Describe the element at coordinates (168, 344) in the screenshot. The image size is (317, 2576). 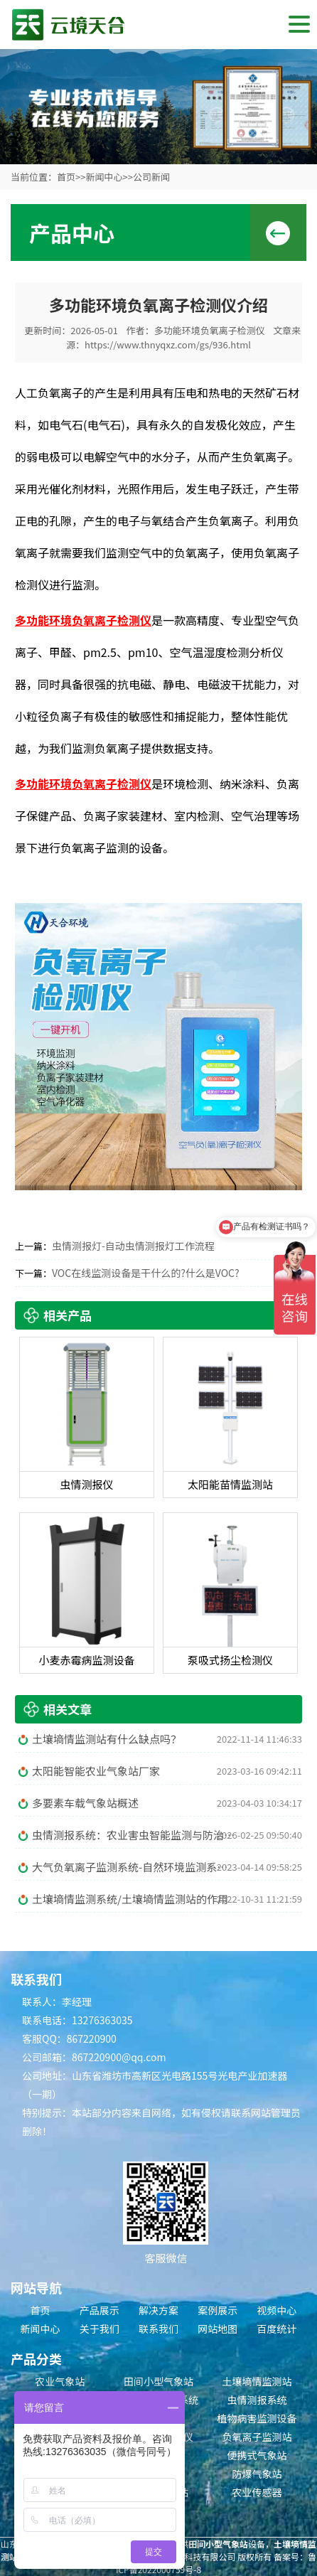
I see `https://www.thnyqxz.com/gs/936.html` at that location.